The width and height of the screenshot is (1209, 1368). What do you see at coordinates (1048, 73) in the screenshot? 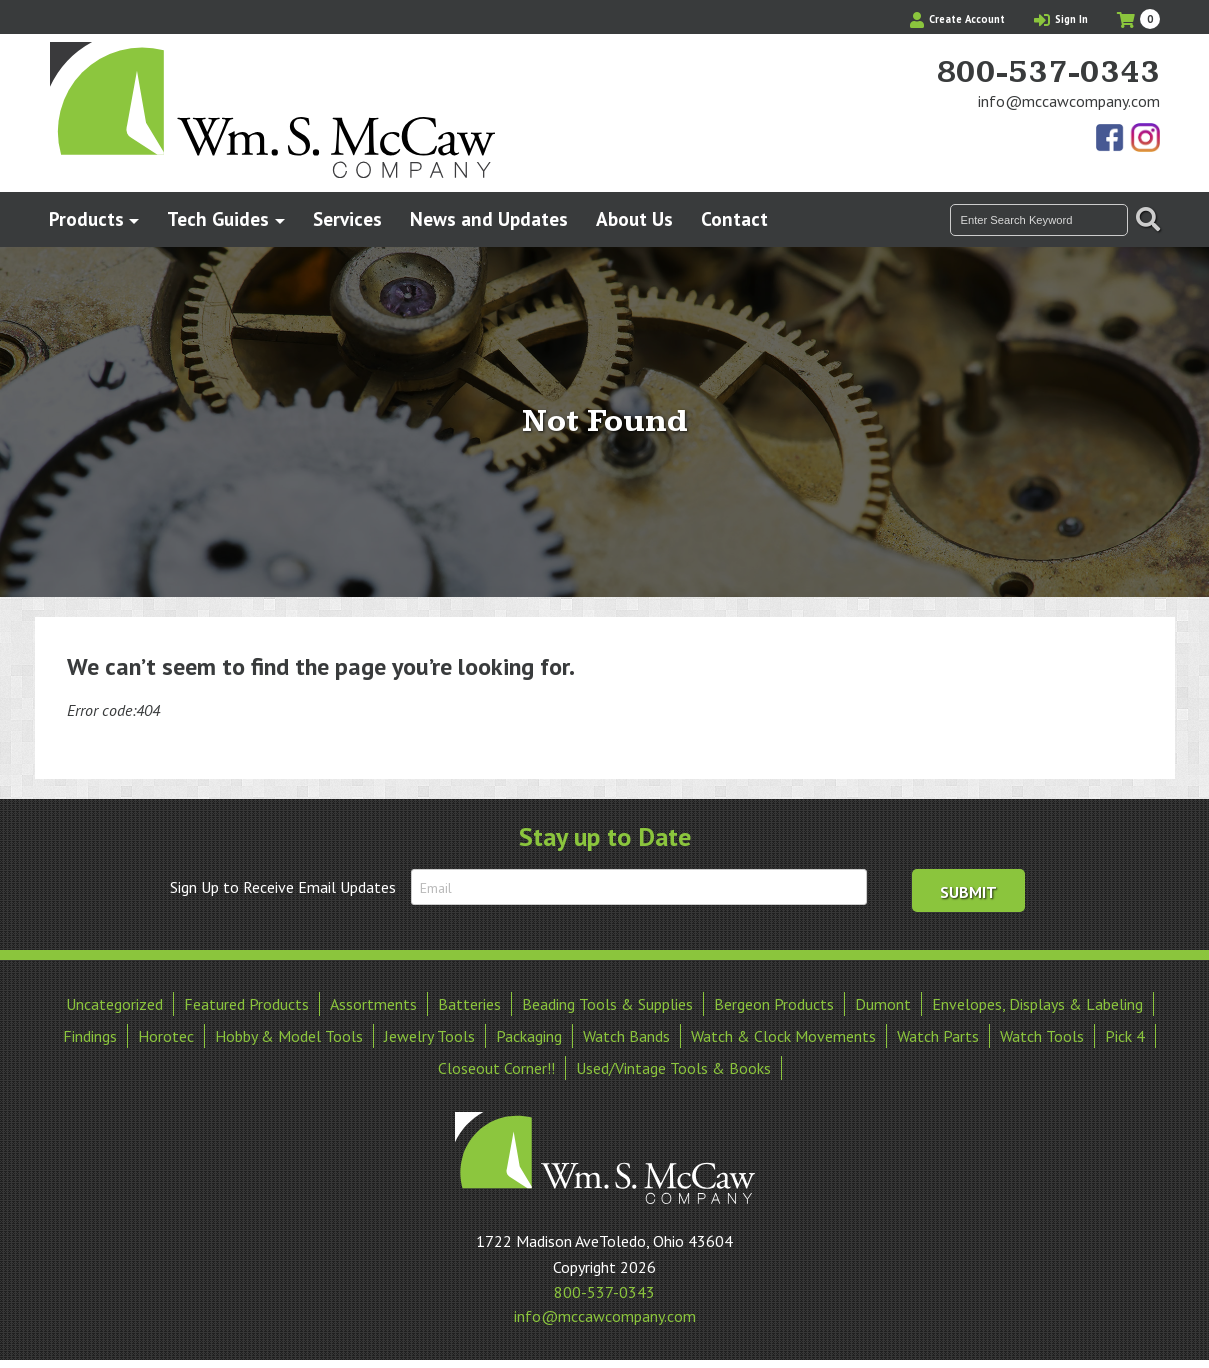
I see `800-537-0343` at bounding box center [1048, 73].